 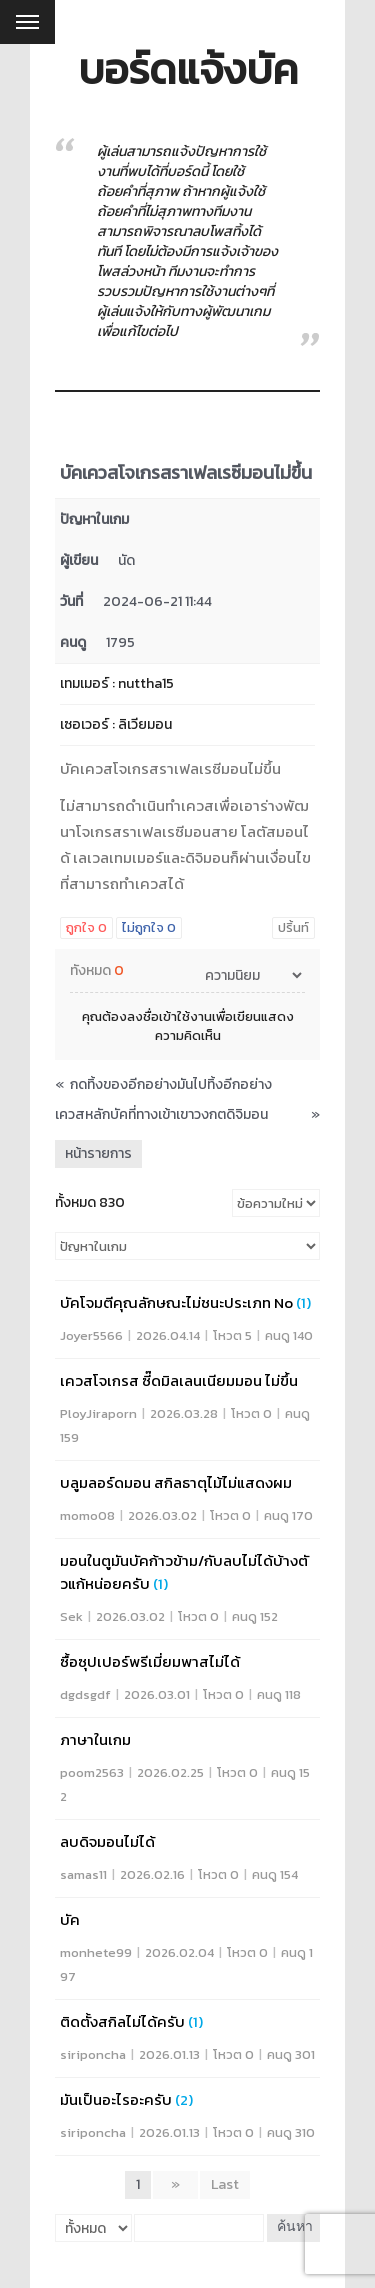 What do you see at coordinates (293, 927) in the screenshot?
I see `ปริ้นท์` at bounding box center [293, 927].